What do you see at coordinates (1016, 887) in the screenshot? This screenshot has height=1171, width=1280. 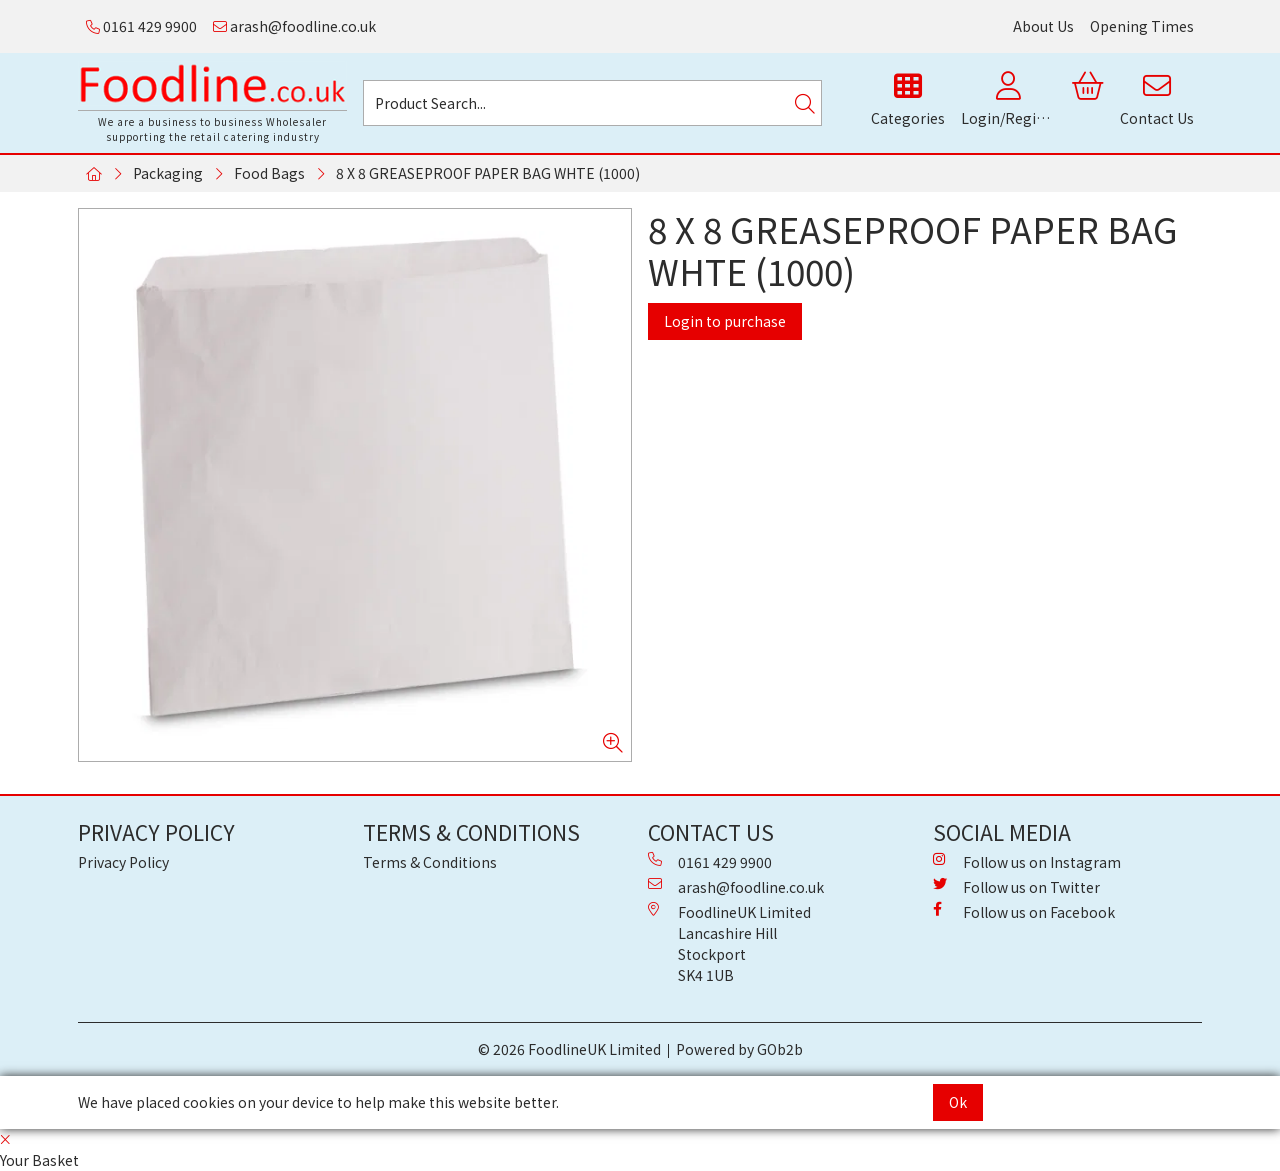 I see `Follow us on Twitter` at bounding box center [1016, 887].